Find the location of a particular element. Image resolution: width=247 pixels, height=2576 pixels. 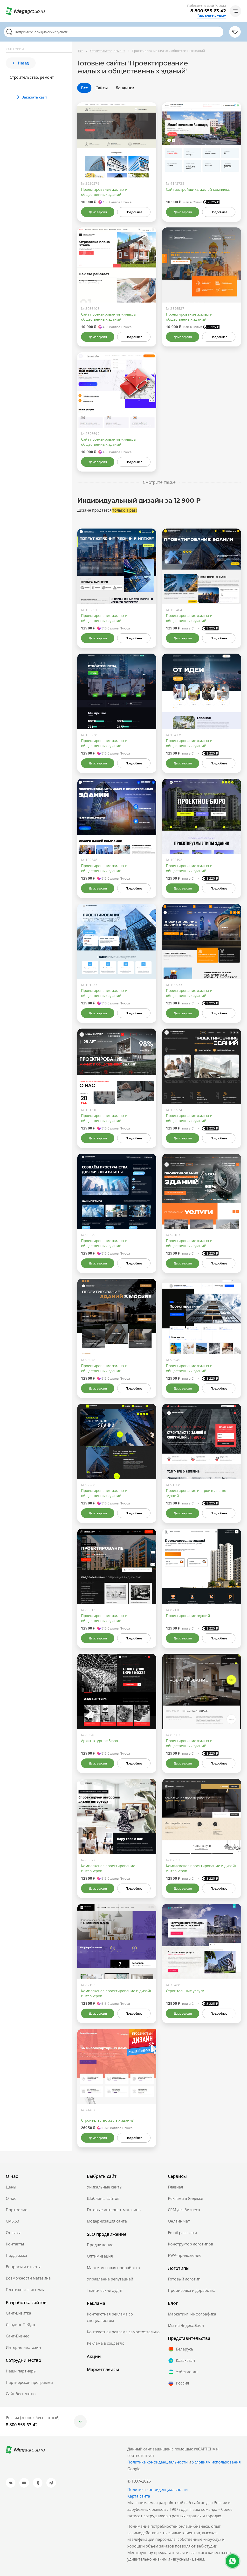

CMS.S3 is located at coordinates (12, 2221).